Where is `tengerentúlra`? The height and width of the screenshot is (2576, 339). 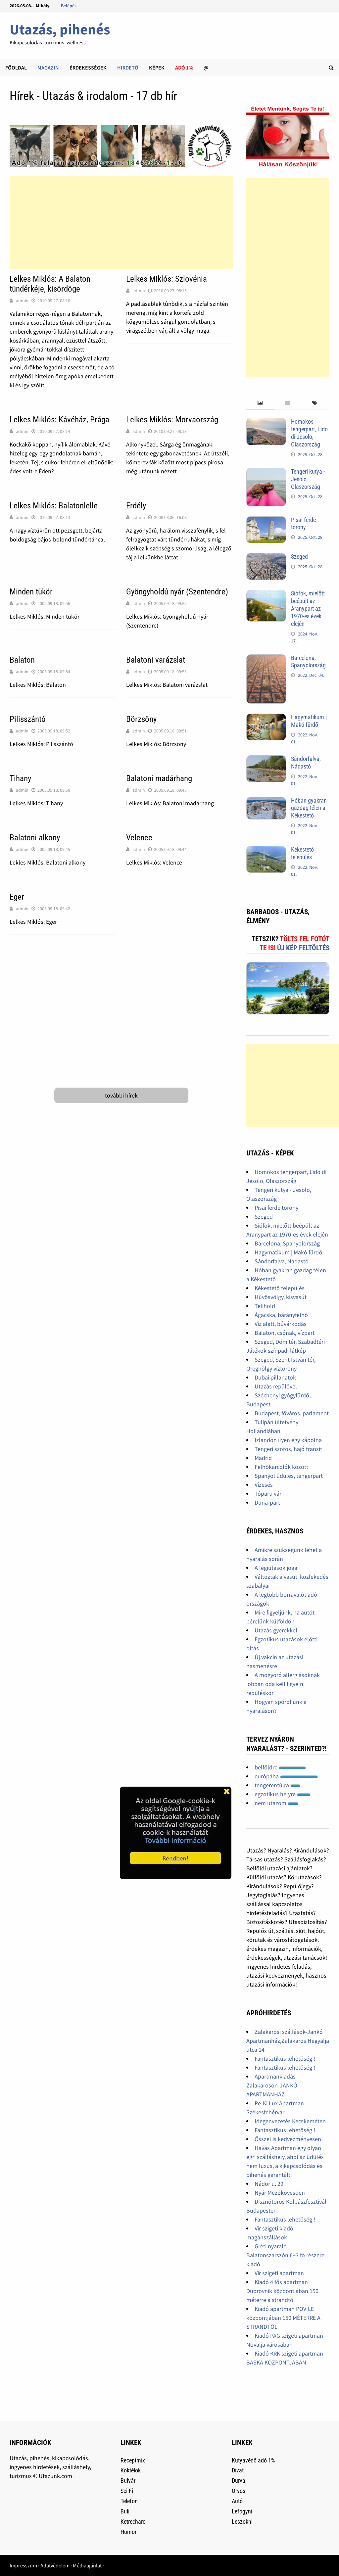 tengerentúlra is located at coordinates (277, 1785).